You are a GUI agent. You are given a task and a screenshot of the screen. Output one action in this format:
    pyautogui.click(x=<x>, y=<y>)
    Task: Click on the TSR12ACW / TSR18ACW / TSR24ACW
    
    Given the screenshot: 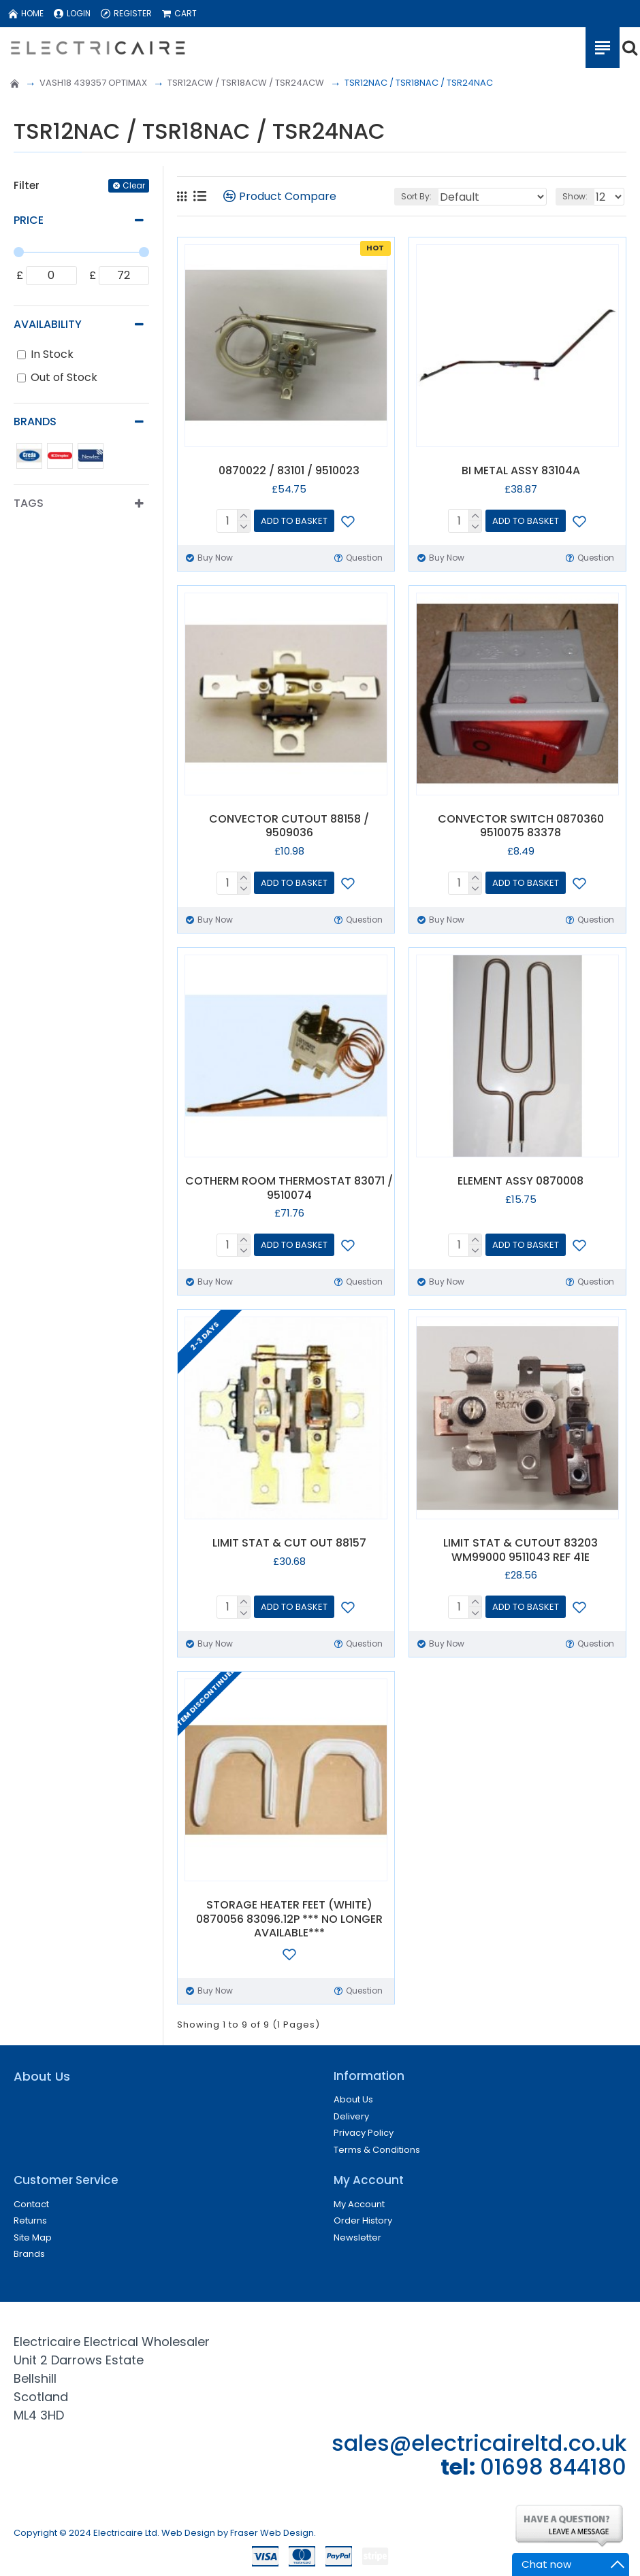 What is the action you would take?
    pyautogui.click(x=245, y=82)
    